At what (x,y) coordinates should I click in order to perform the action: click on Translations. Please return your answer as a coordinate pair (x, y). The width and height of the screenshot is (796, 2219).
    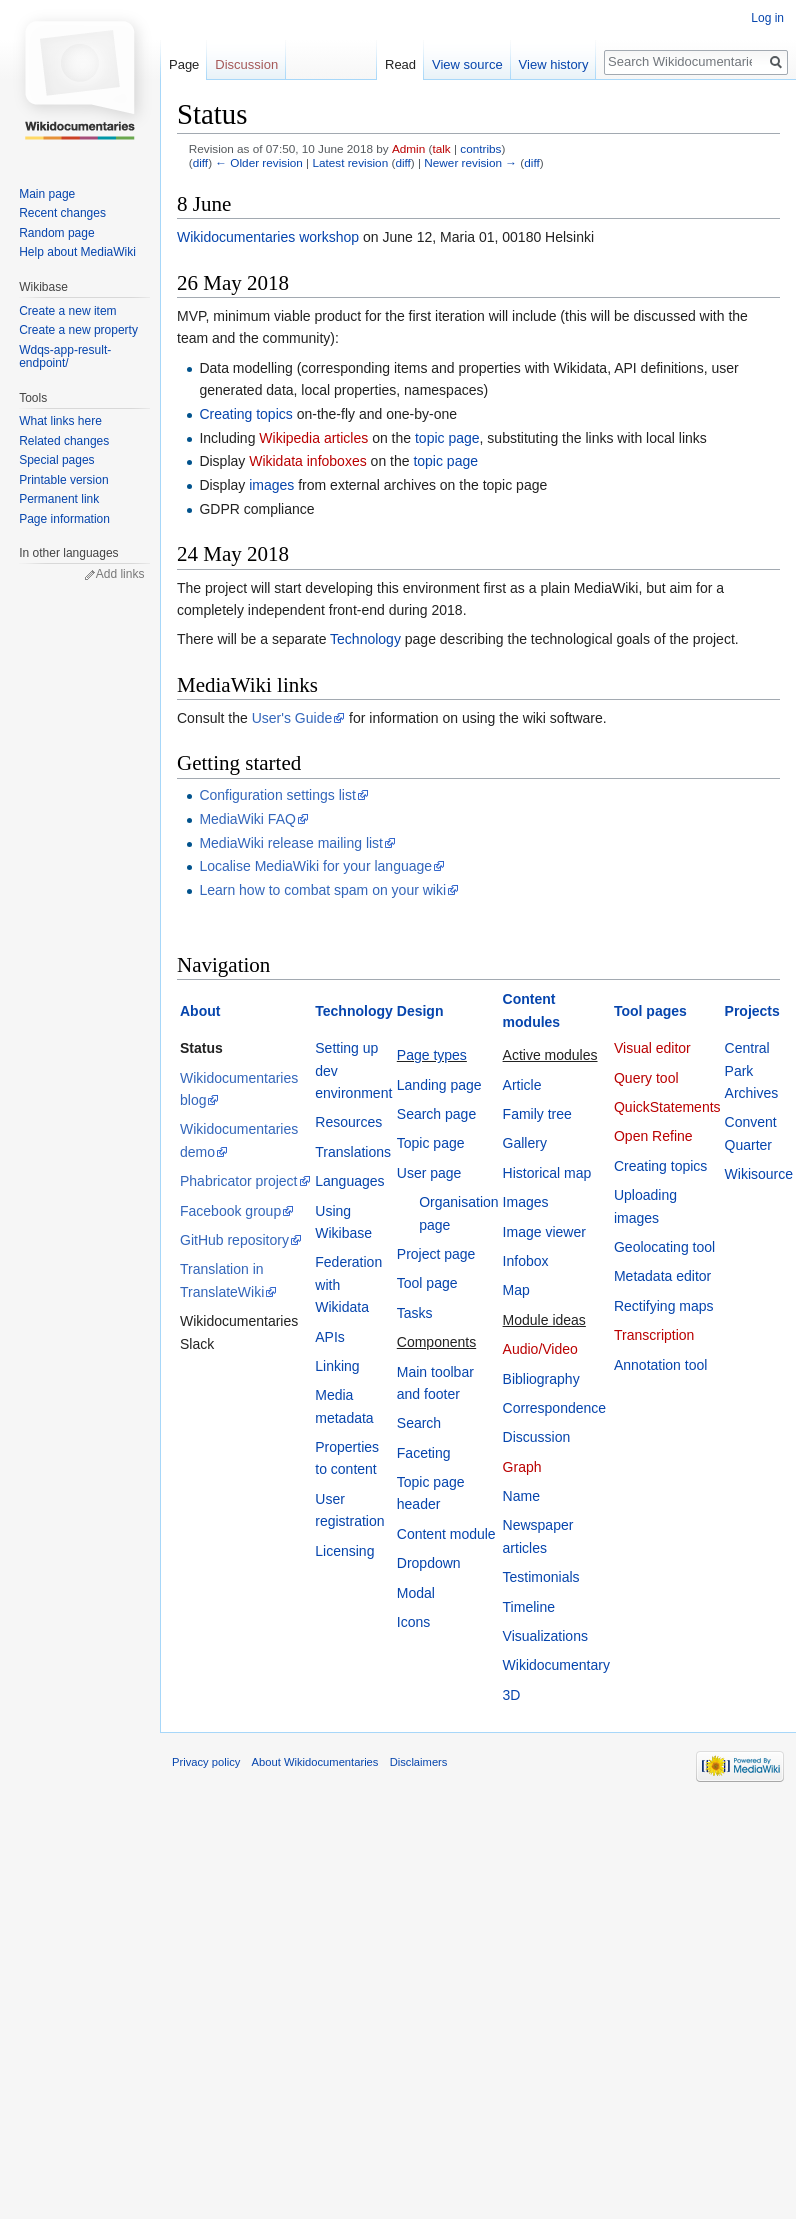
    Looking at the image, I should click on (353, 1152).